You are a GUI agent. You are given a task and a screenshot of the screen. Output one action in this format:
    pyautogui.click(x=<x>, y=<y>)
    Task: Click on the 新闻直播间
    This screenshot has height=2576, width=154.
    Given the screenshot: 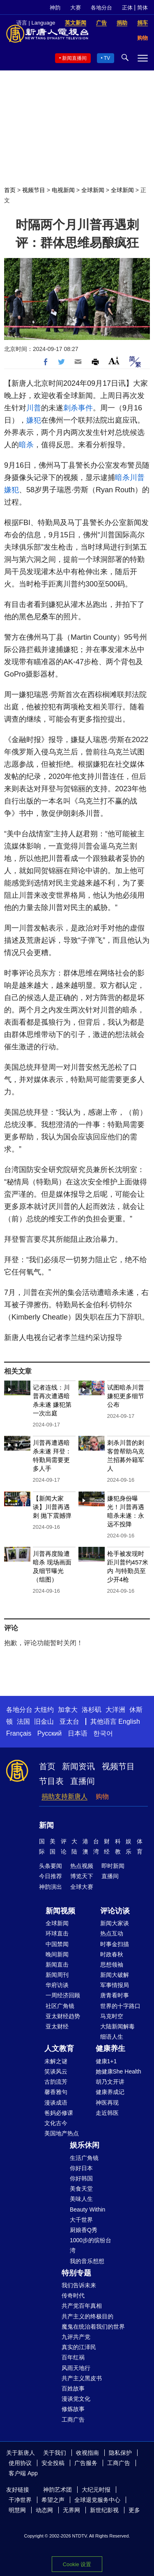 What is the action you would take?
    pyautogui.click(x=74, y=58)
    